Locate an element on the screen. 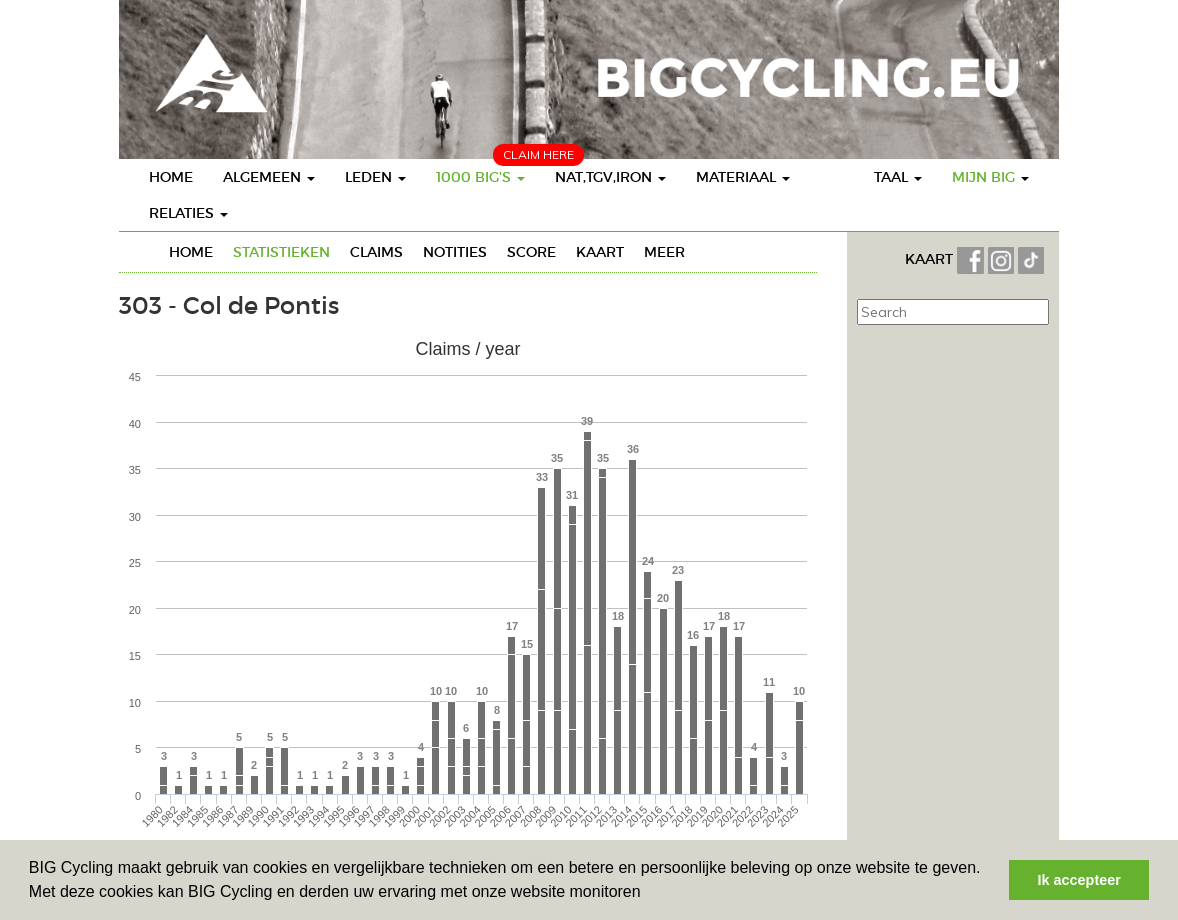 The width and height of the screenshot is (1178, 920). [button] is located at coordinates (648, 894).